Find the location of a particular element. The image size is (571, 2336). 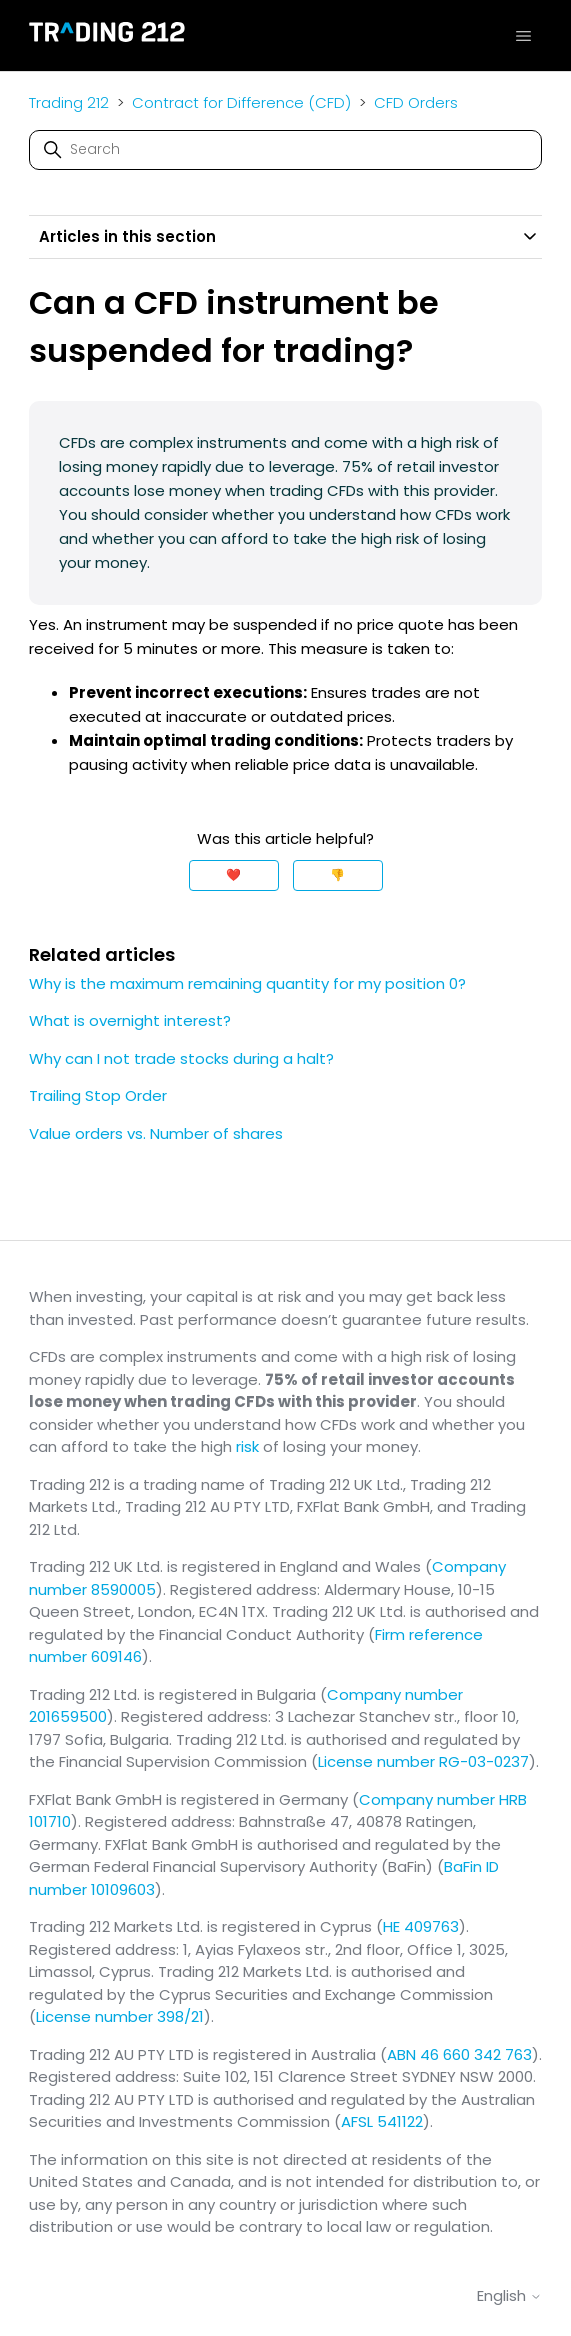

[Toggle navigation menu] is located at coordinates (523, 35).